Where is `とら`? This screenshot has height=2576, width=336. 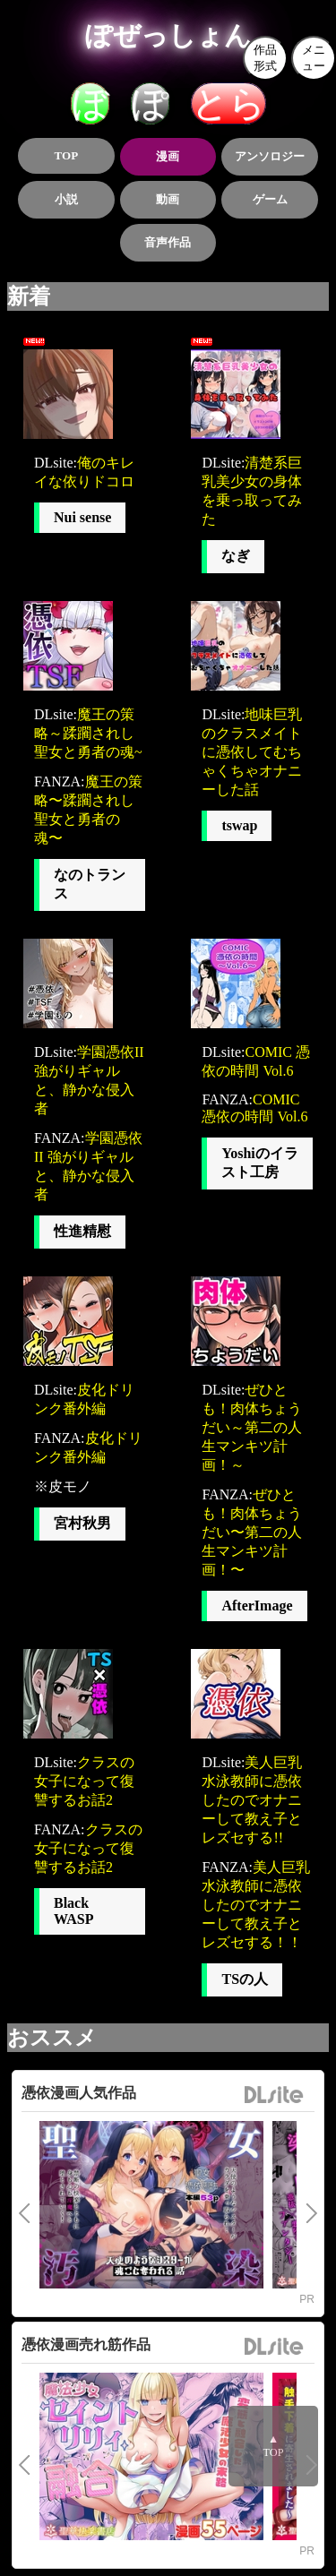 とら is located at coordinates (228, 103).